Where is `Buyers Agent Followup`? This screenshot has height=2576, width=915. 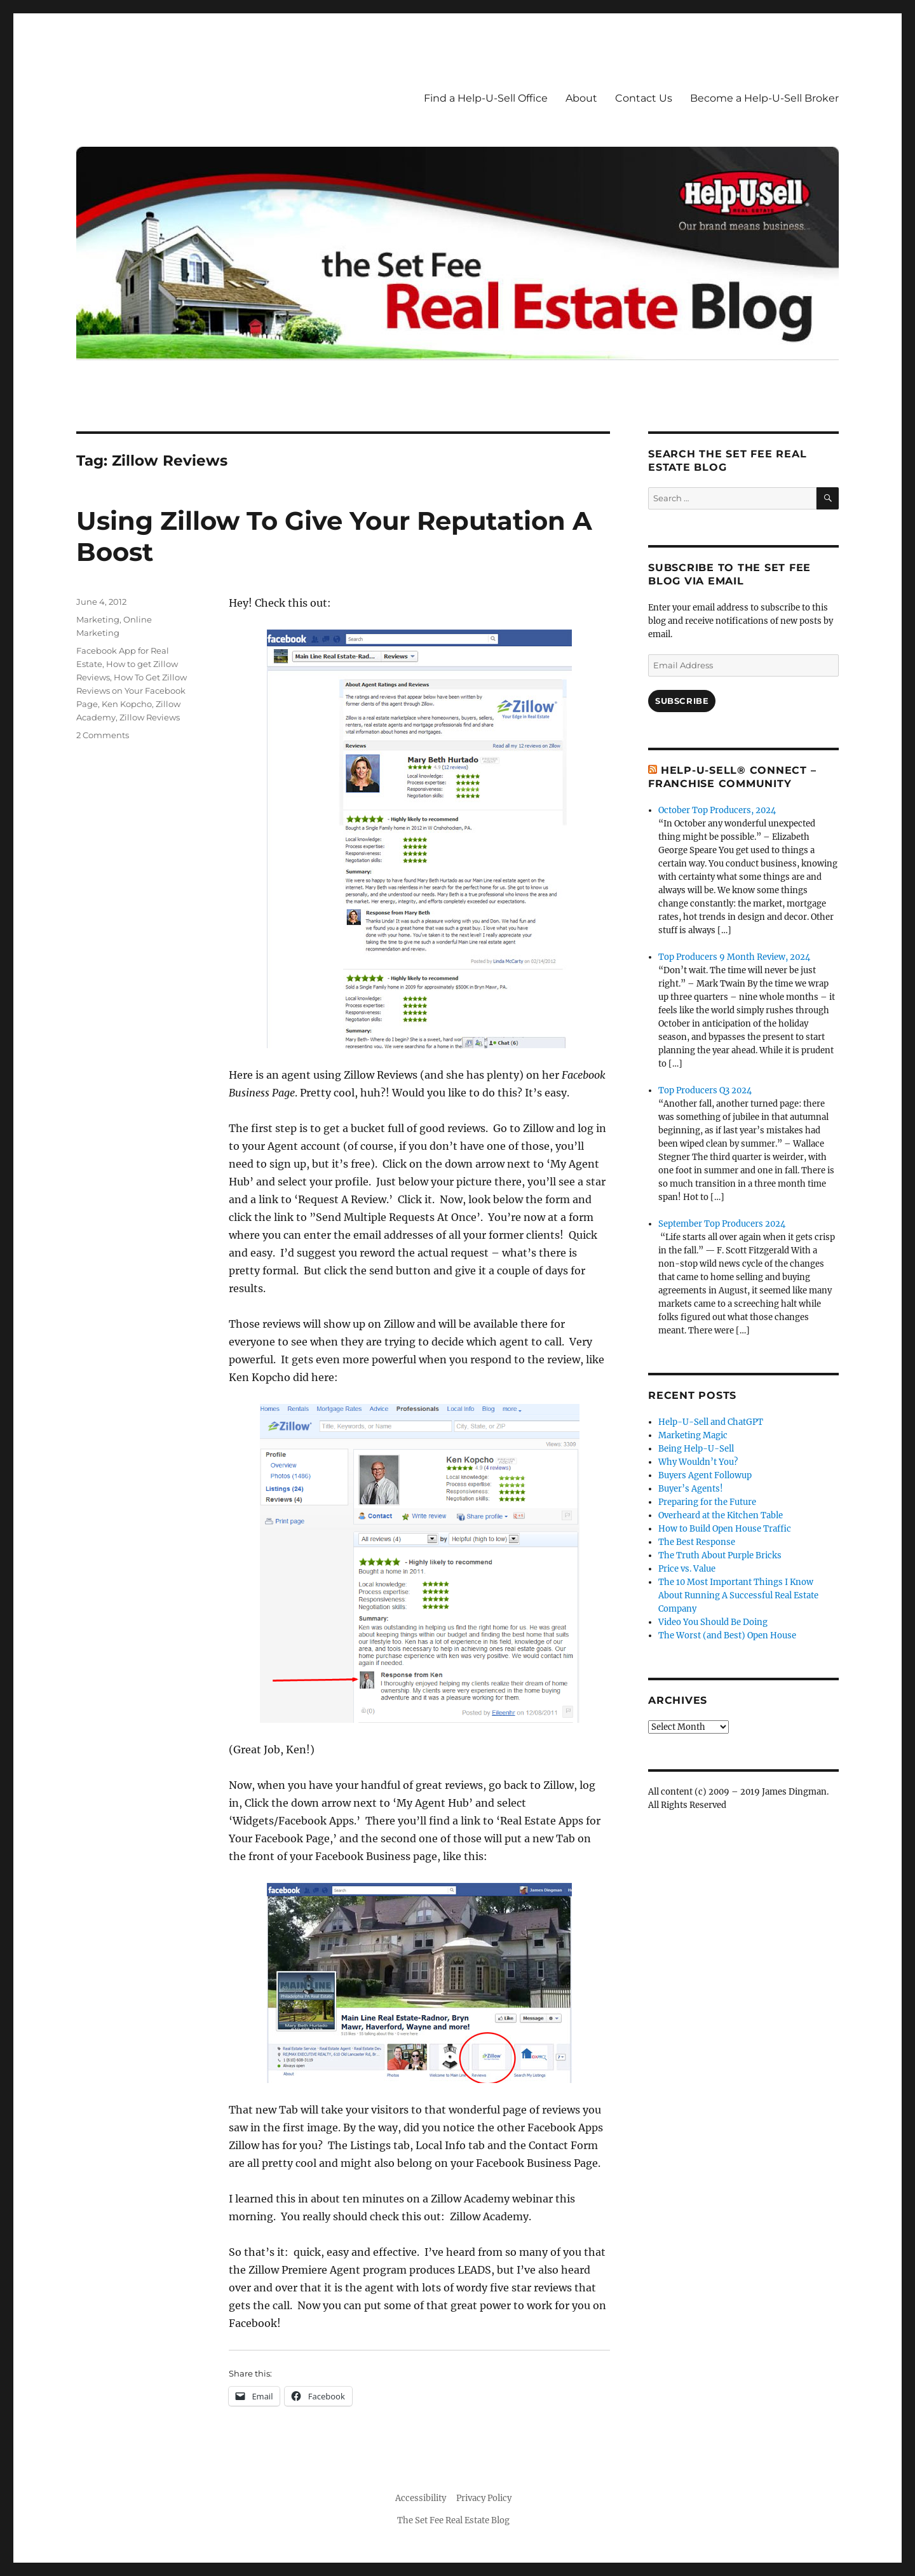 Buyers Agent Followup is located at coordinates (705, 1475).